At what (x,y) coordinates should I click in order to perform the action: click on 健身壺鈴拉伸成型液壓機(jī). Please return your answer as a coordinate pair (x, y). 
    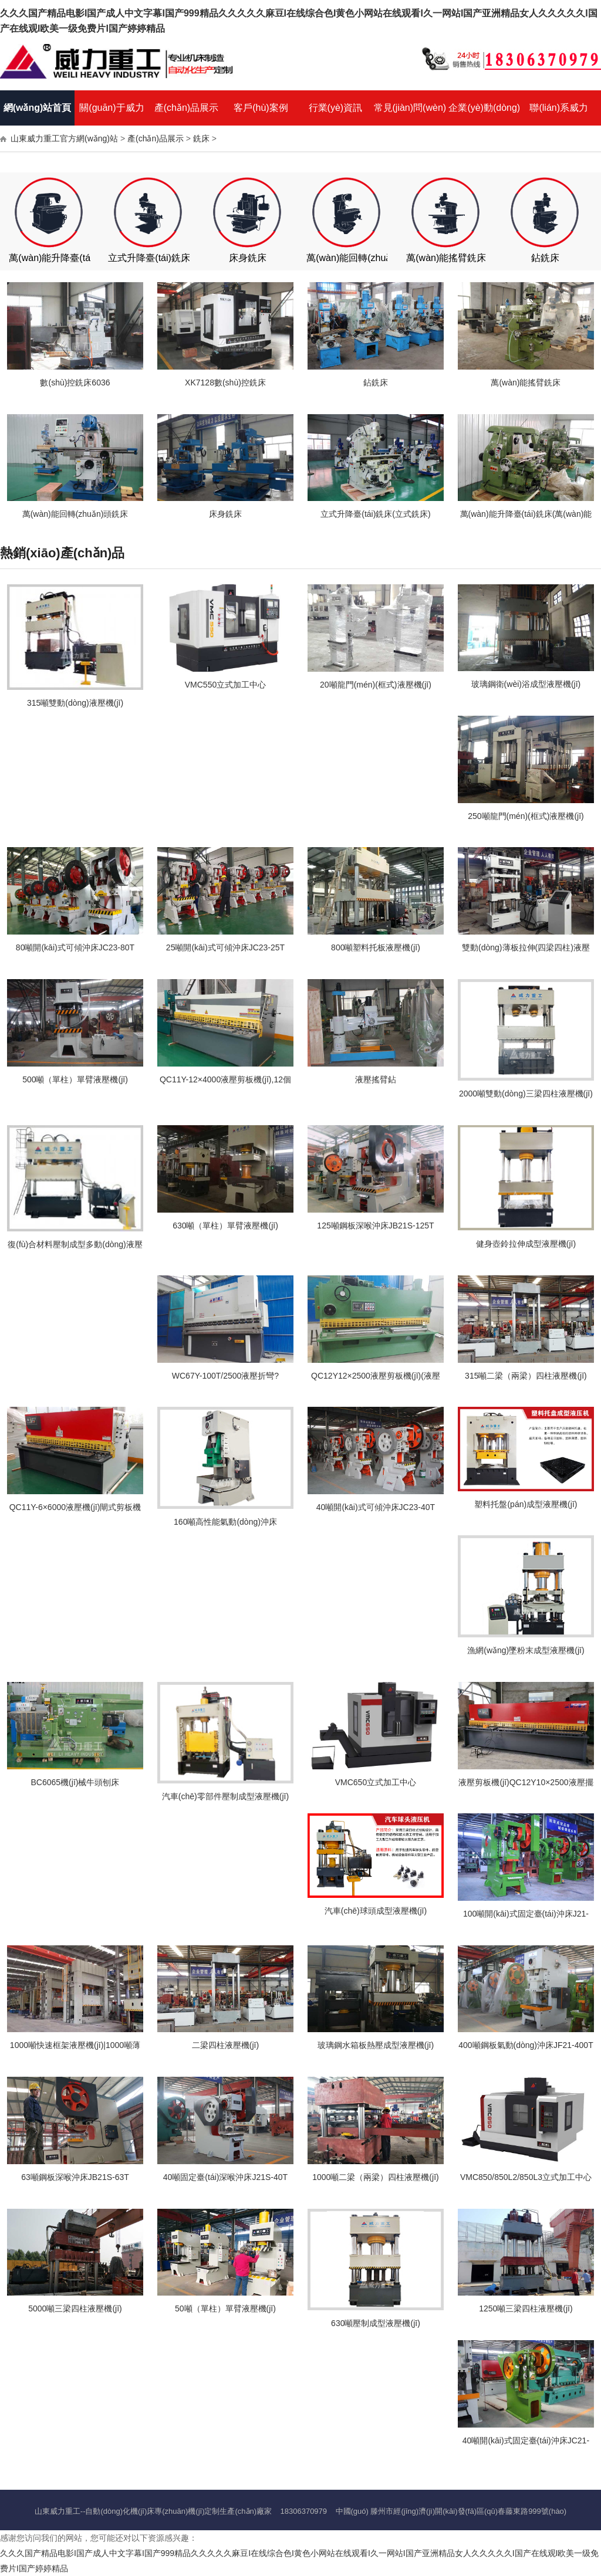
    Looking at the image, I should click on (526, 1243).